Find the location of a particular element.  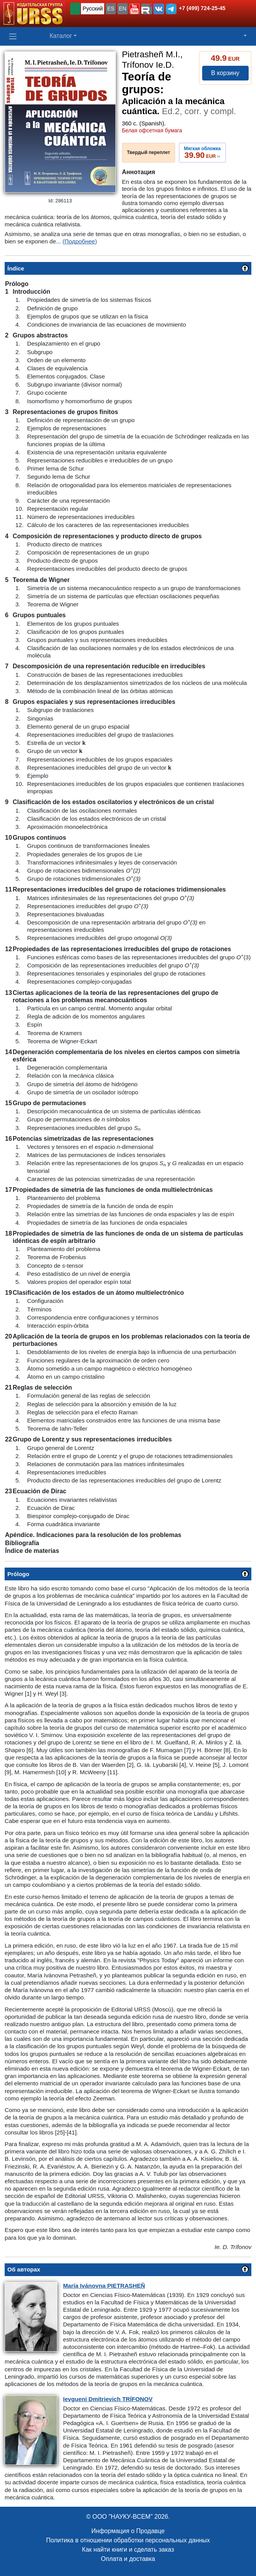

›› is located at coordinates (202, 152).